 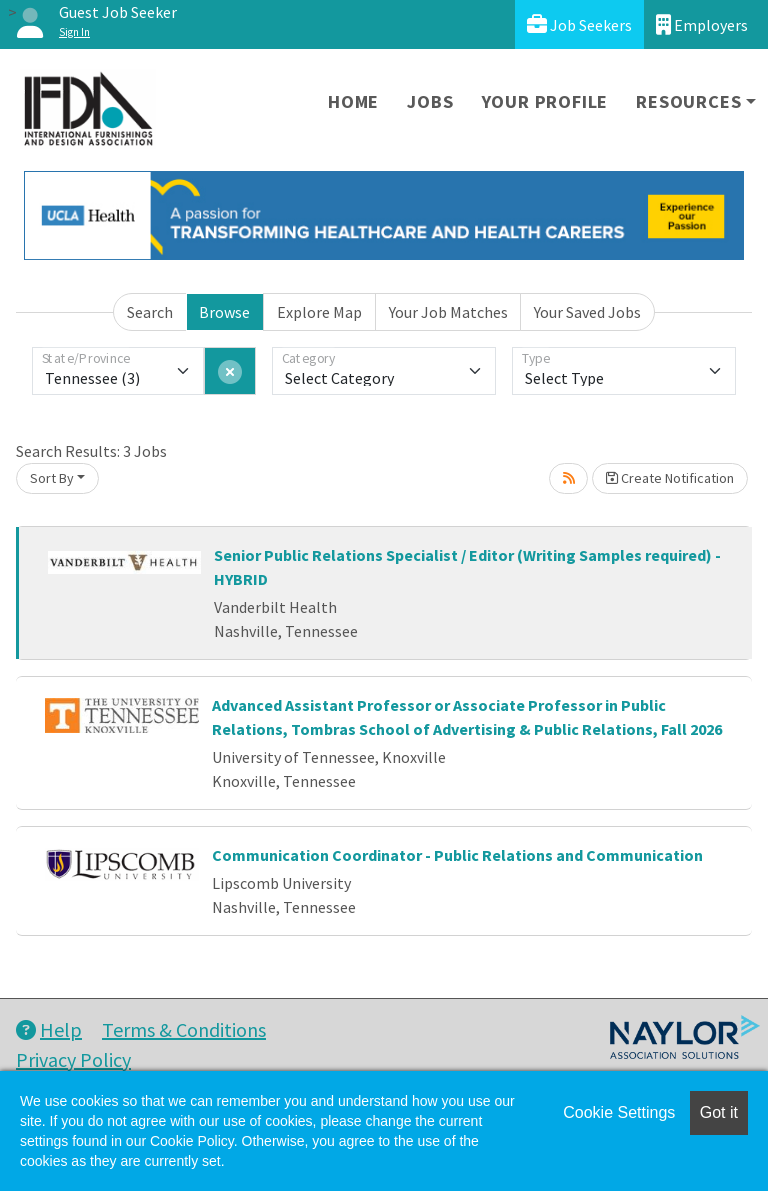 I want to click on Your Saved Jobs, so click(x=587, y=312).